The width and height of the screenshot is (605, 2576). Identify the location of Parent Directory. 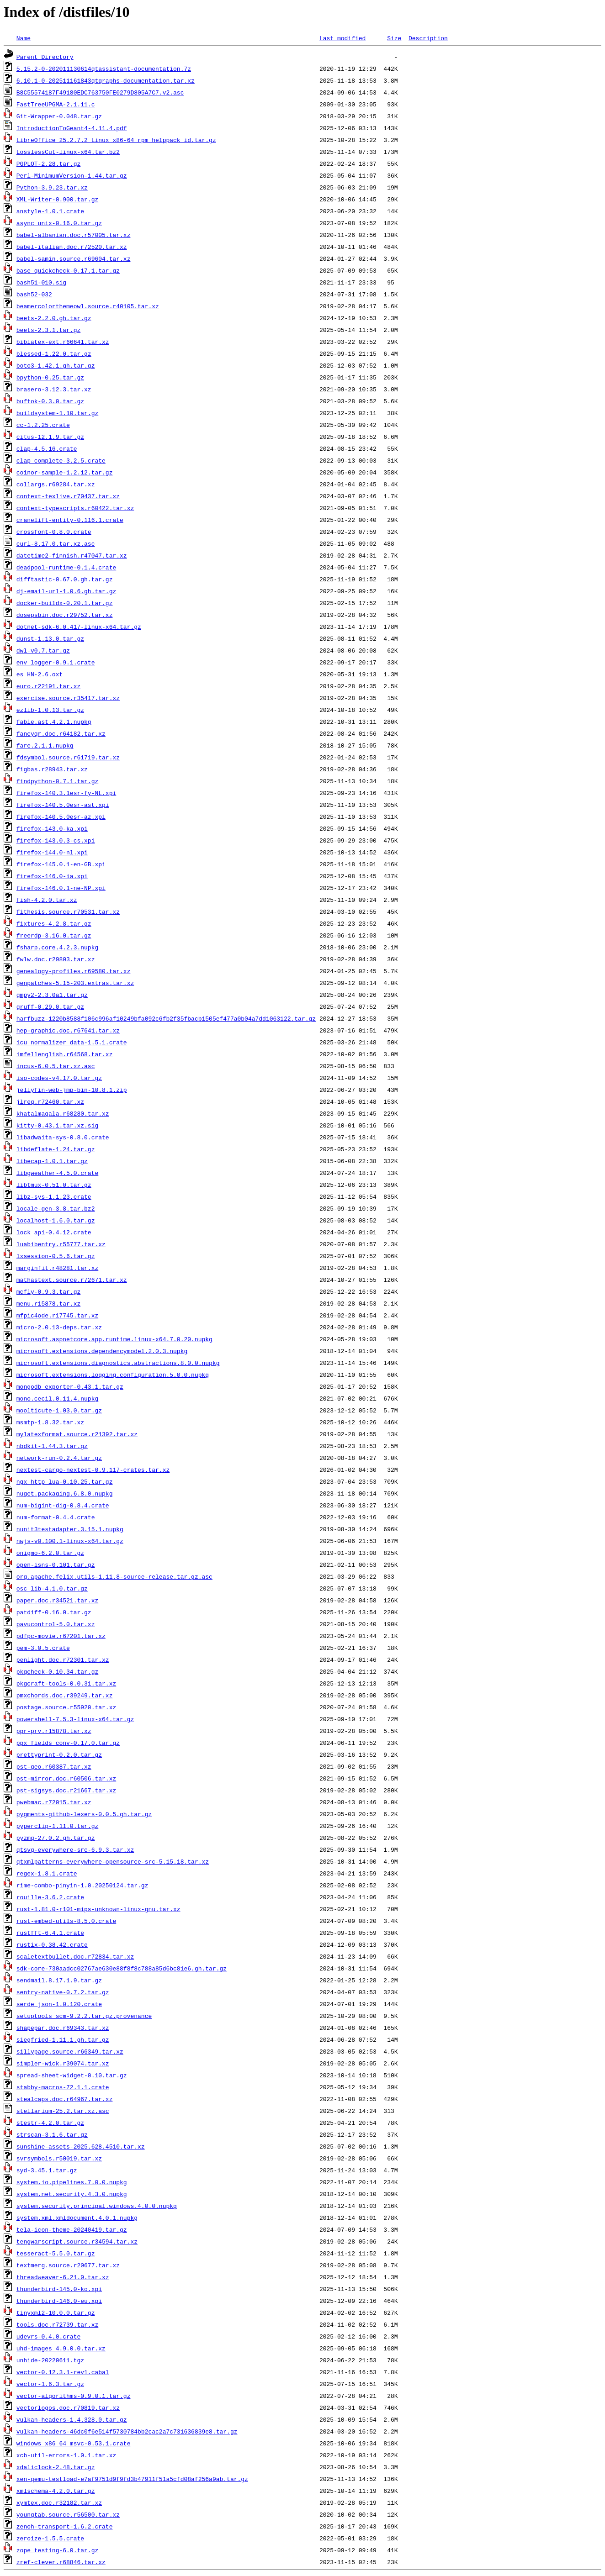
(45, 57).